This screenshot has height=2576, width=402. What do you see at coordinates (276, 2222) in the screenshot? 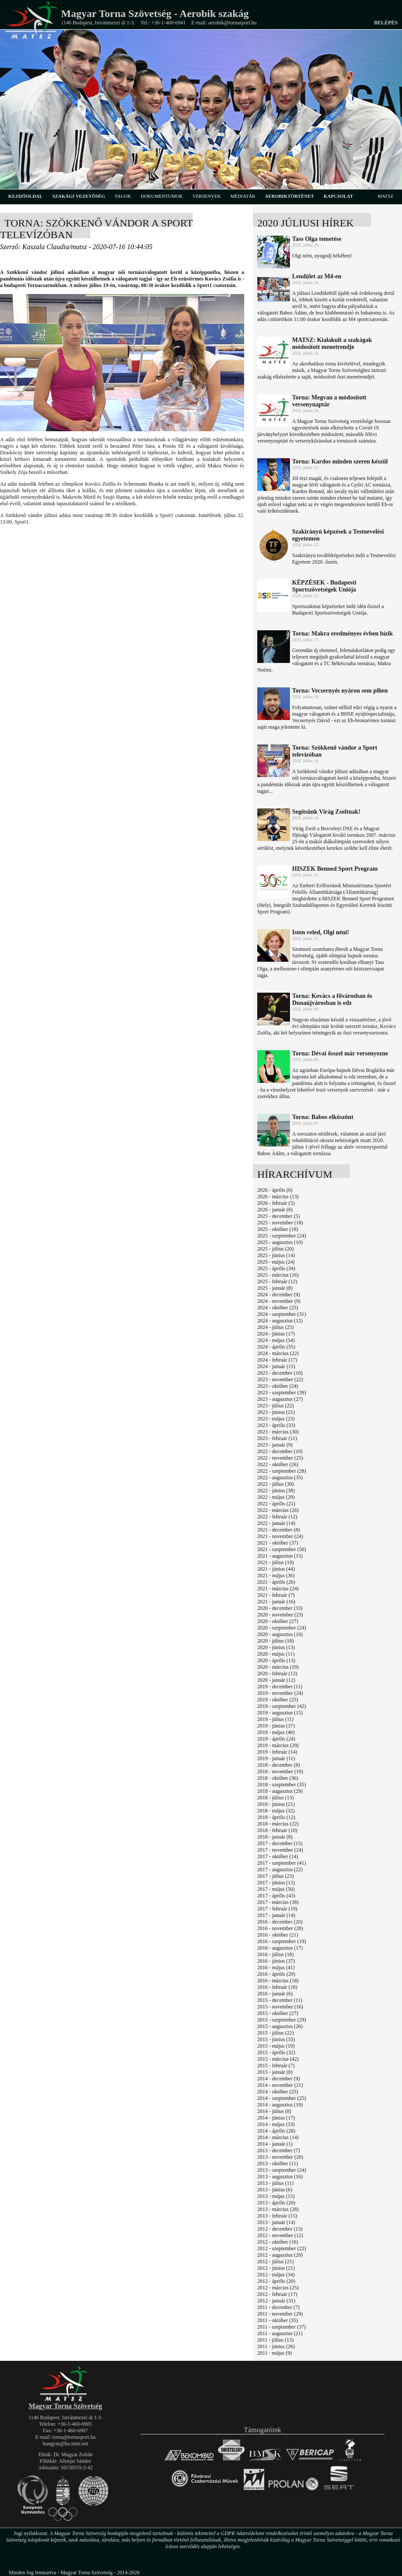
I see `2013 - január (14)` at bounding box center [276, 2222].